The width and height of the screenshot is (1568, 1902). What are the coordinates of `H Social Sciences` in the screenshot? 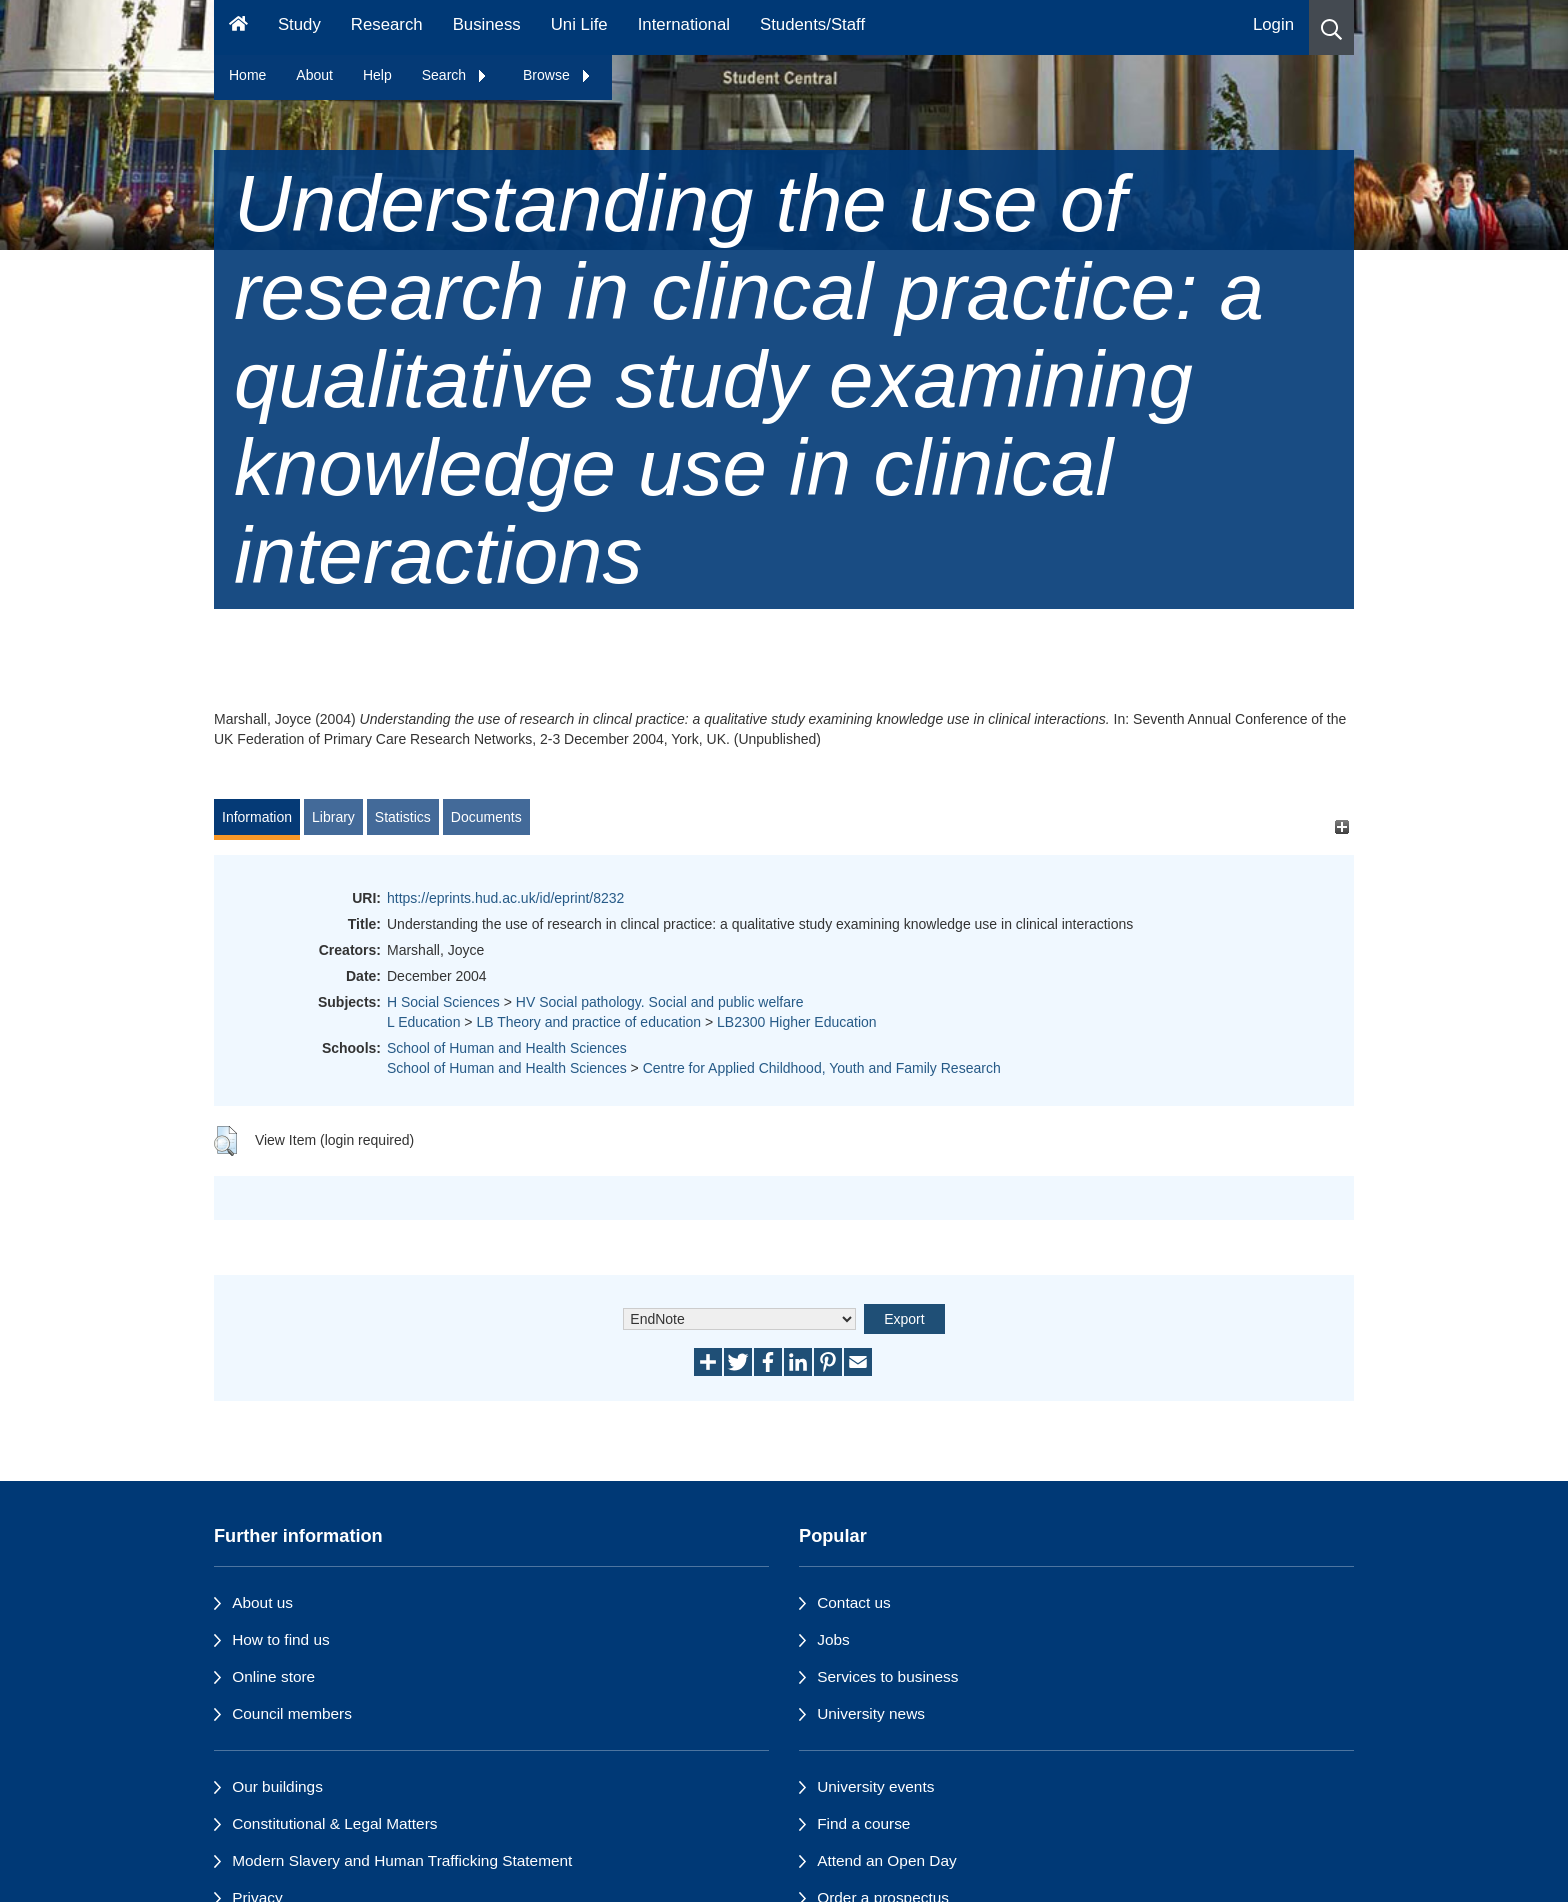 It's located at (443, 1002).